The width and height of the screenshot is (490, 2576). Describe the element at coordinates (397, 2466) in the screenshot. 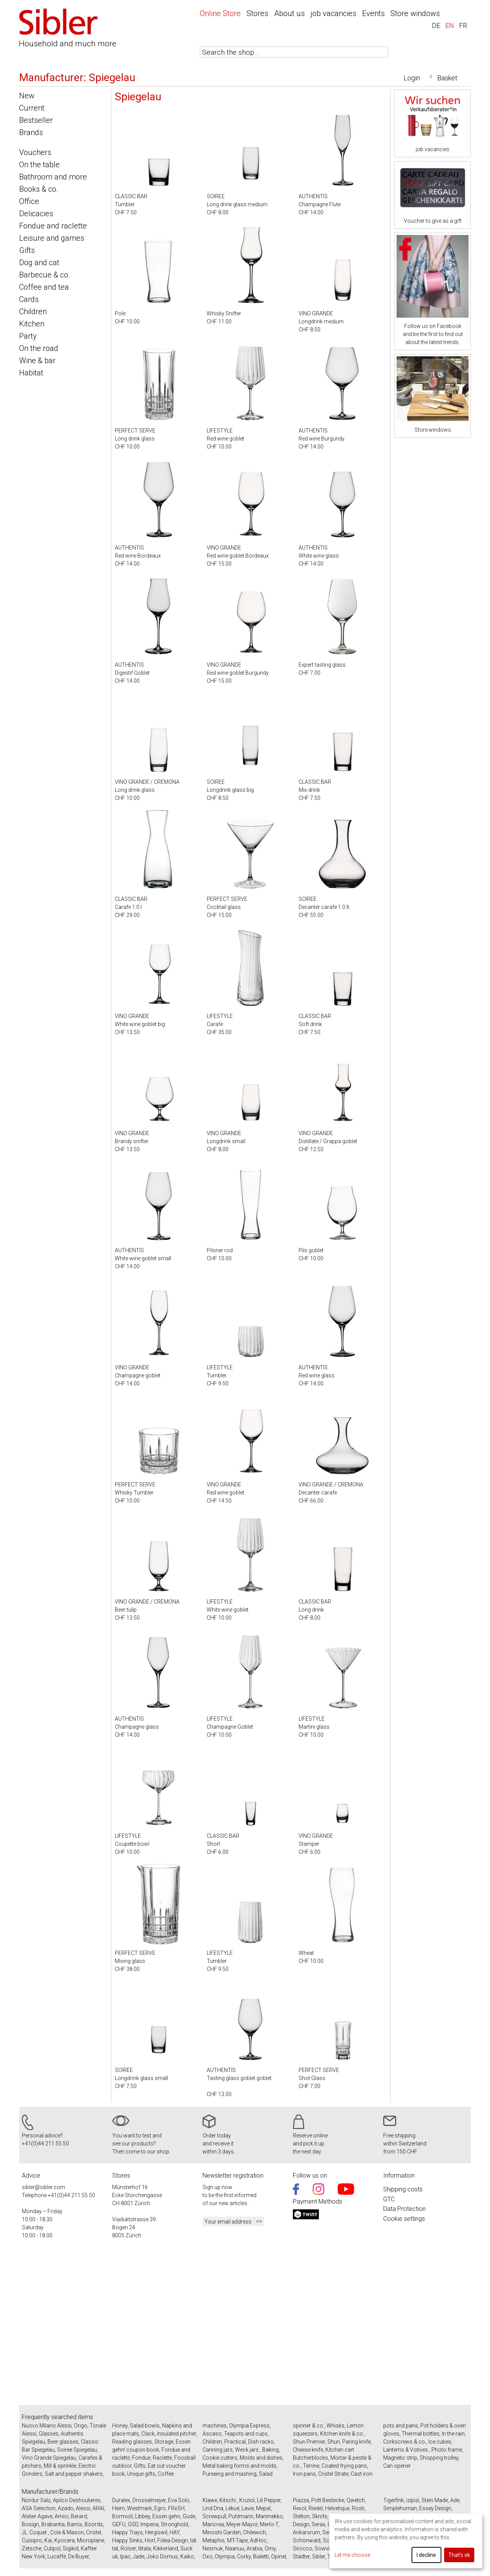

I see `Can opener` at that location.